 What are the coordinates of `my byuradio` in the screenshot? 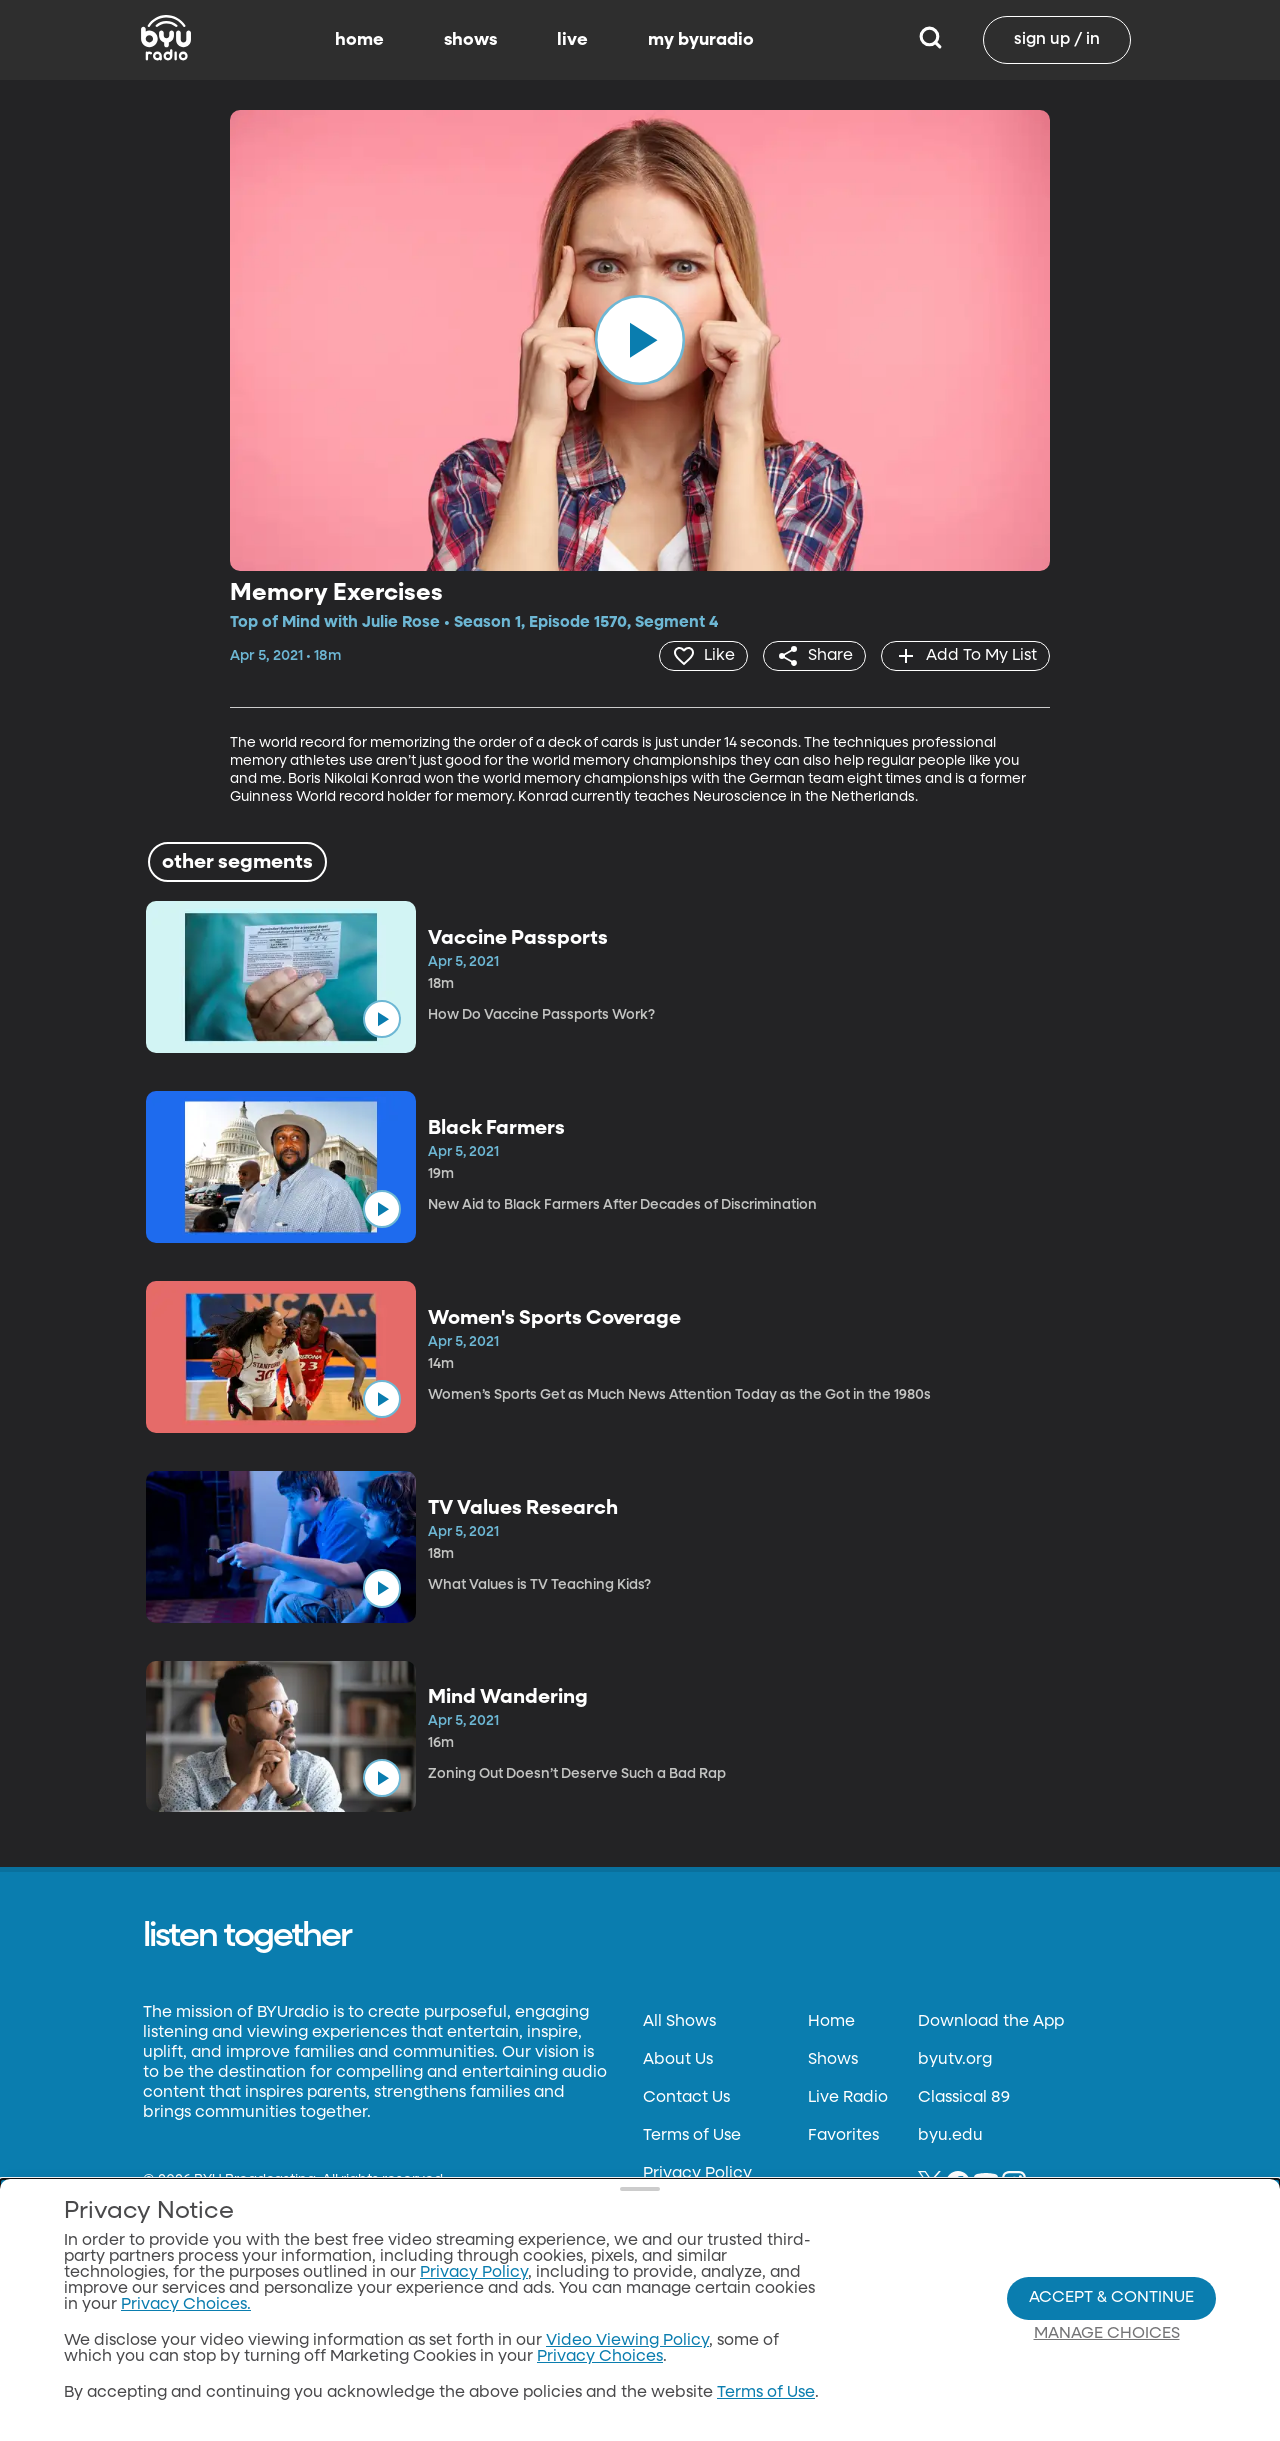 It's located at (701, 40).